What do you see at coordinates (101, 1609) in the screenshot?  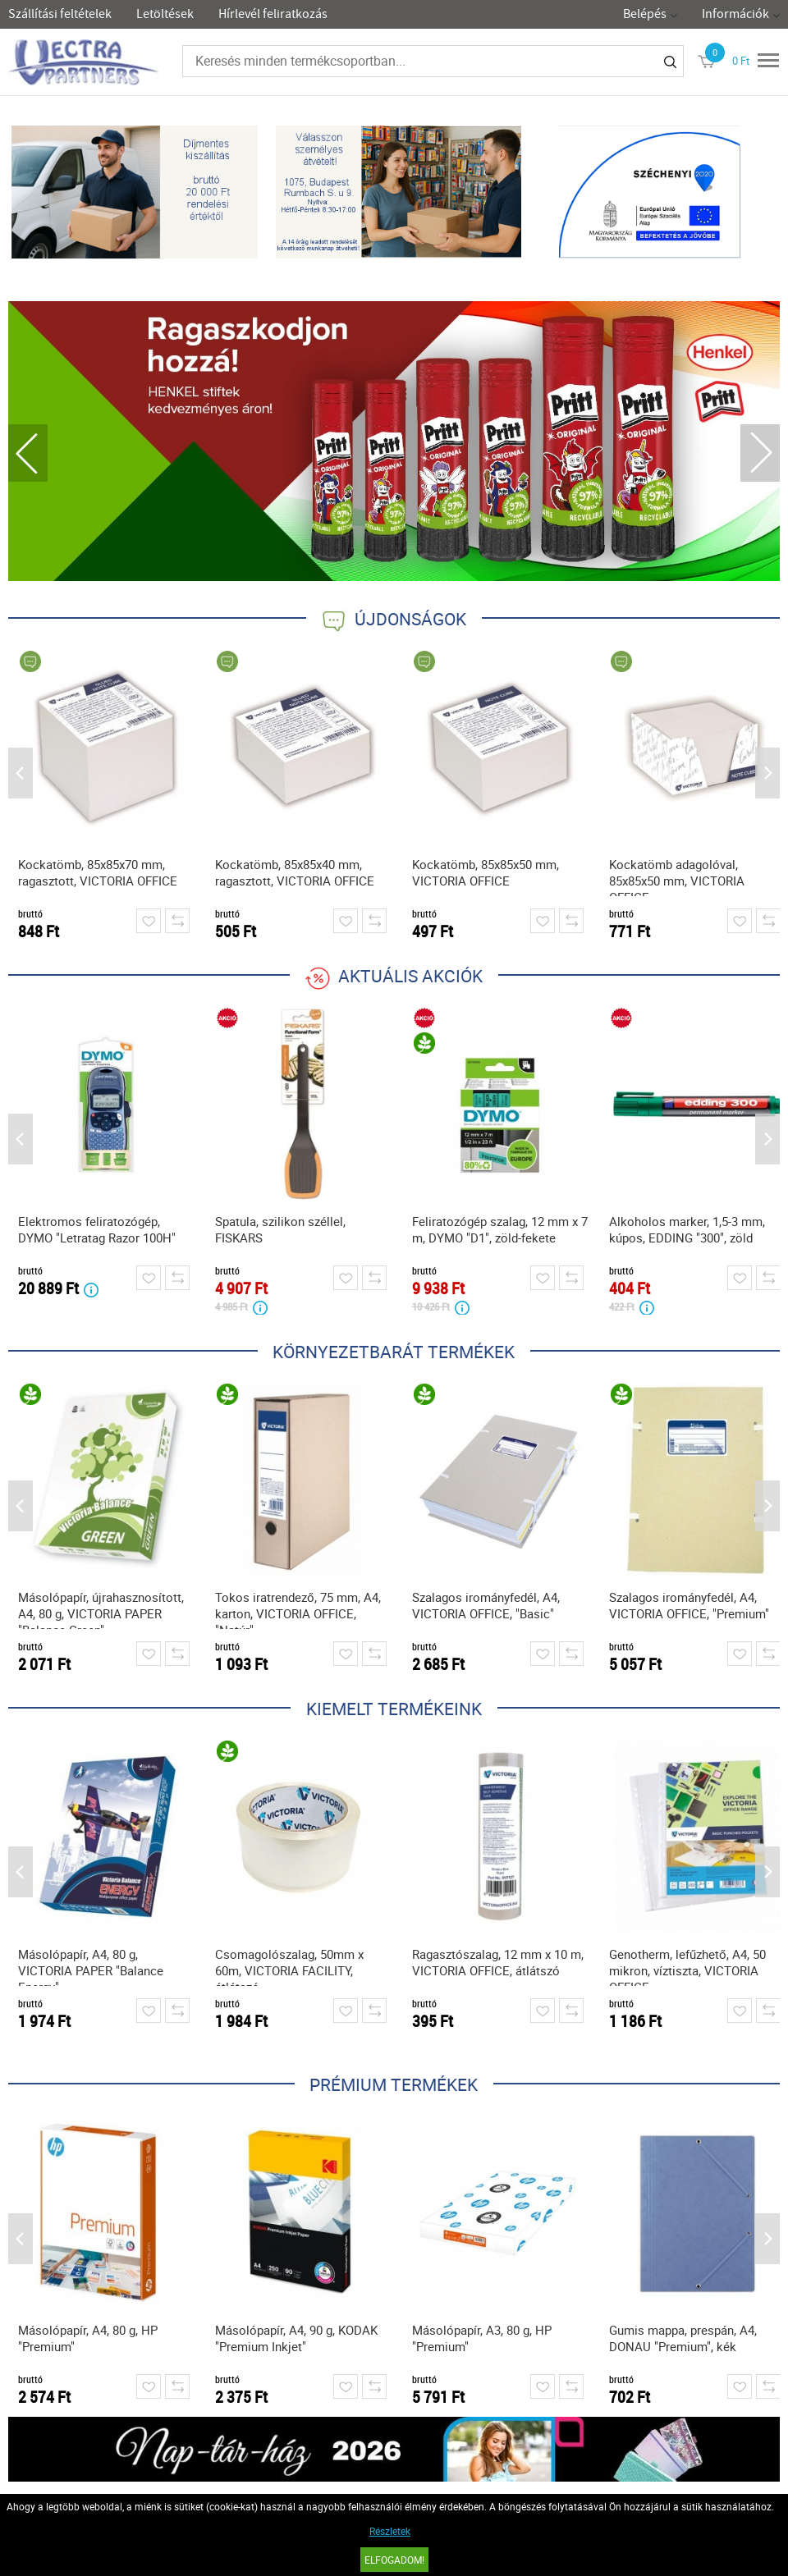 I see `Másolópapír, újrahasznosított, A4, 80 g, VICTORIA PAPER "Balance Green"` at bounding box center [101, 1609].